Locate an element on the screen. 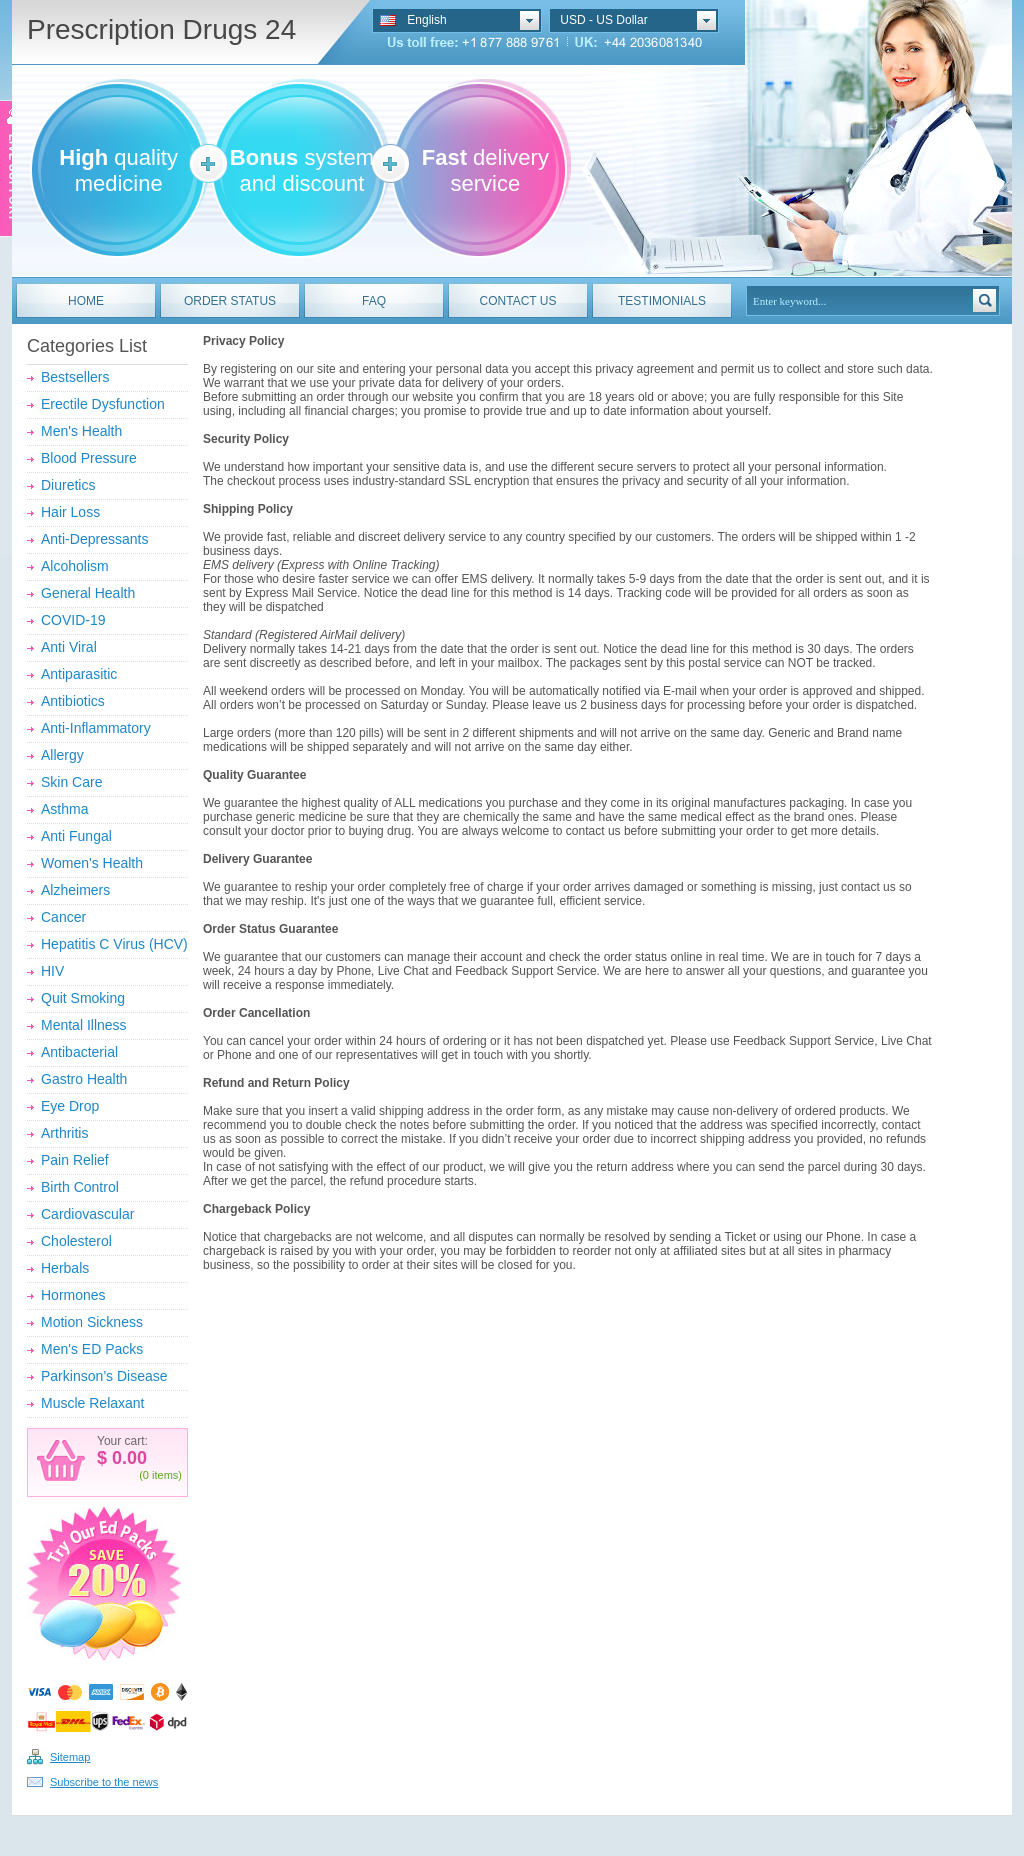 The image size is (1024, 1856). Alzheimers is located at coordinates (75, 890).